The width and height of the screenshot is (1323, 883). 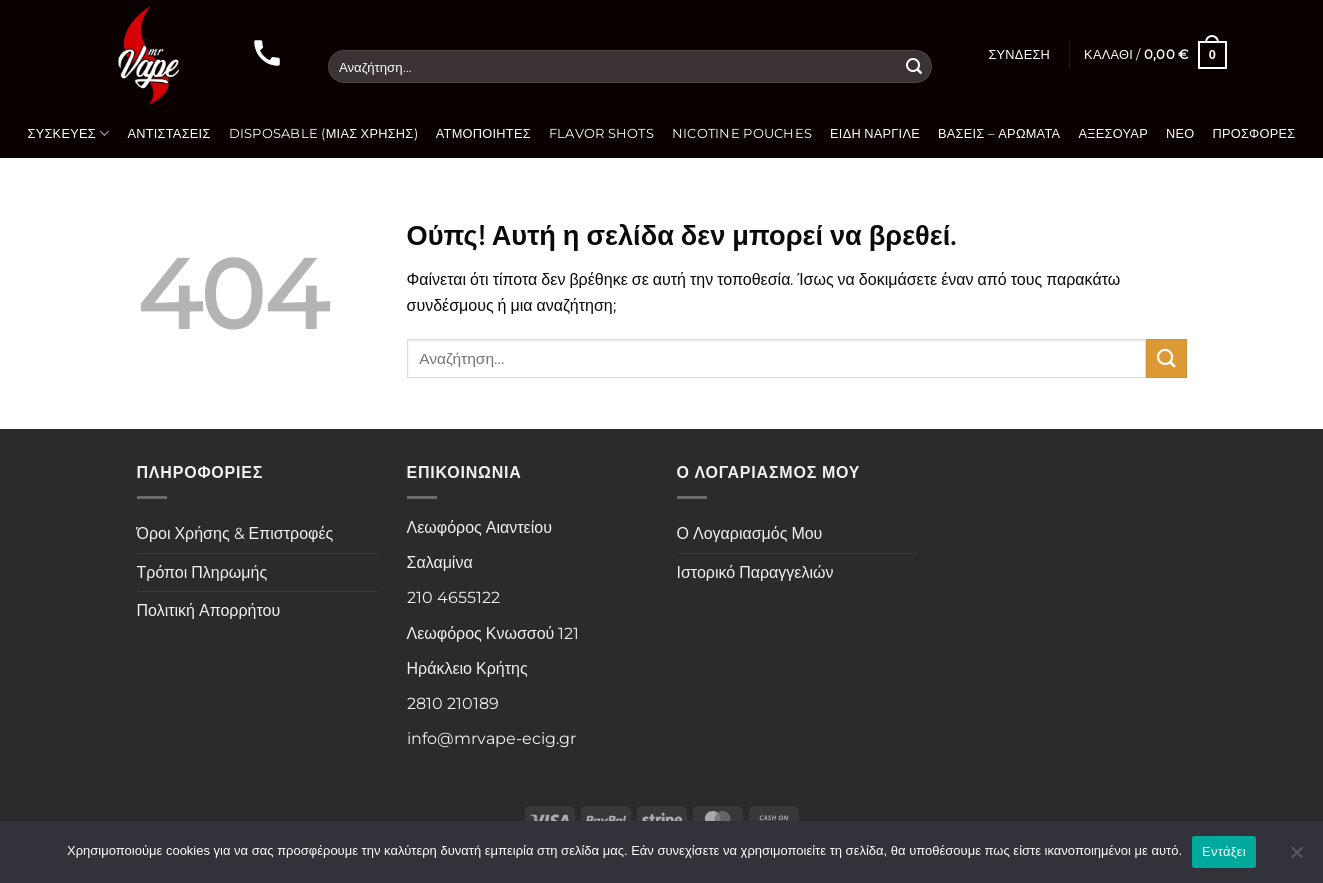 What do you see at coordinates (914, 67) in the screenshot?
I see `[Submit]` at bounding box center [914, 67].